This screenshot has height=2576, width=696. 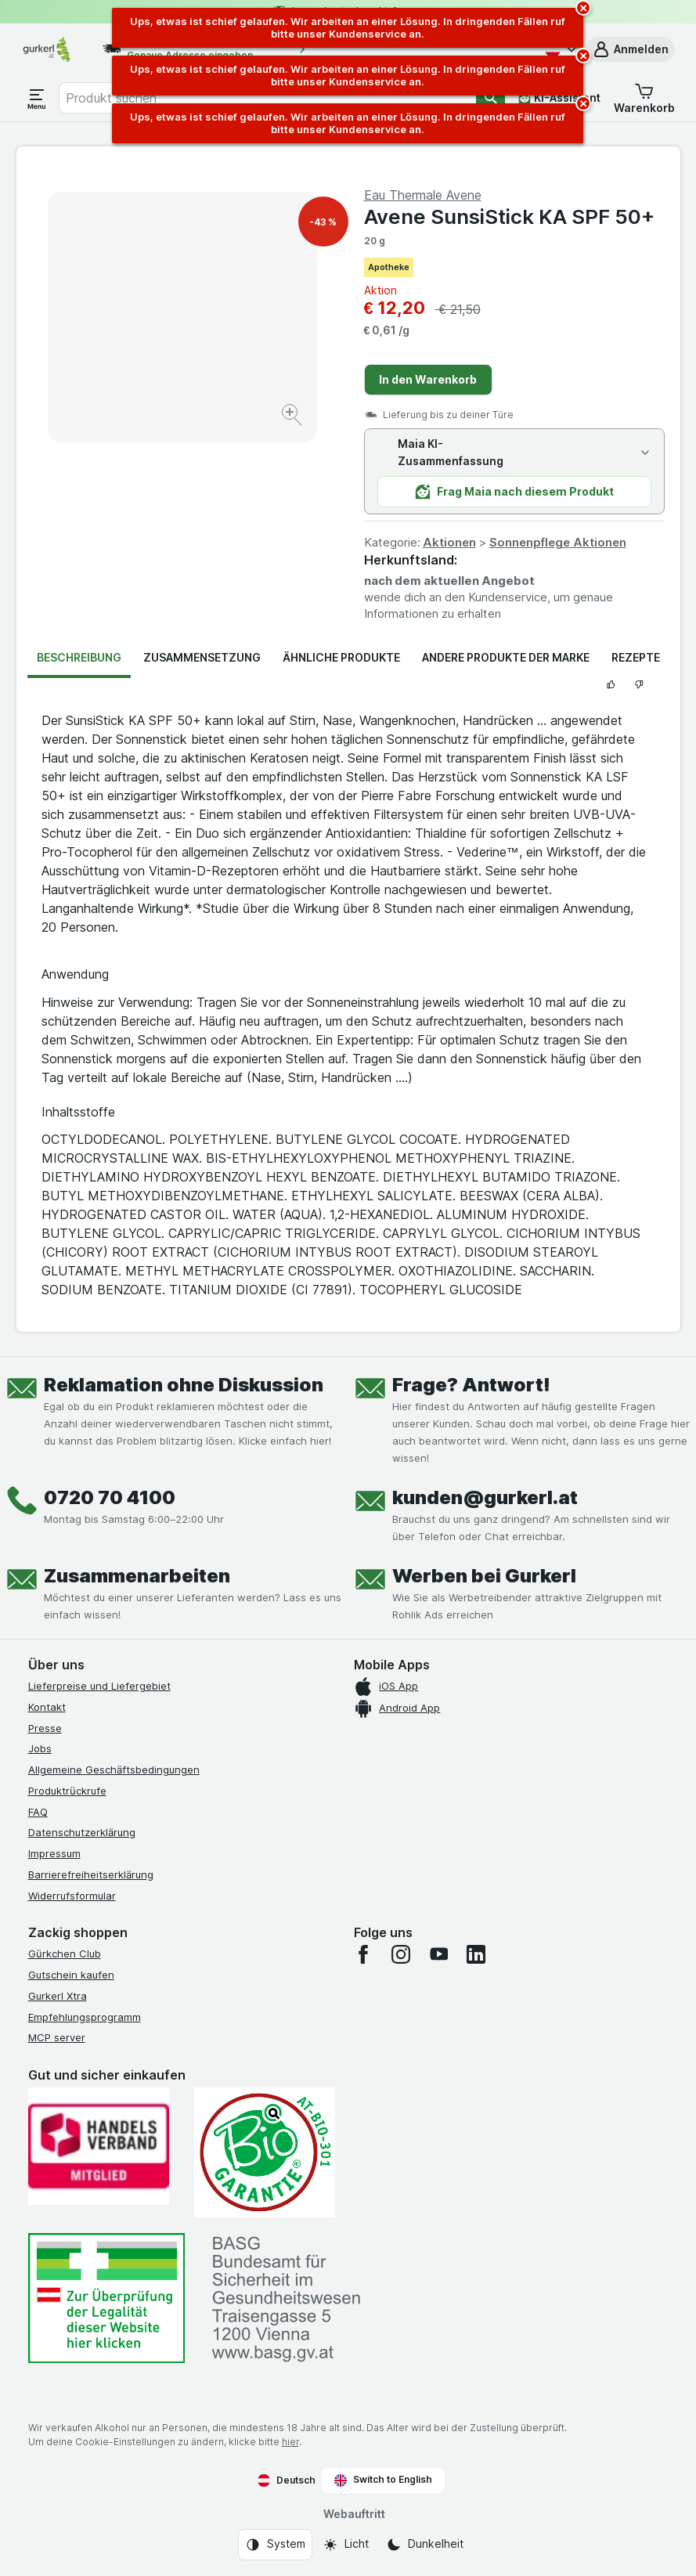 What do you see at coordinates (506, 657) in the screenshot?
I see `Andere Produkte der Marke [tab]` at bounding box center [506, 657].